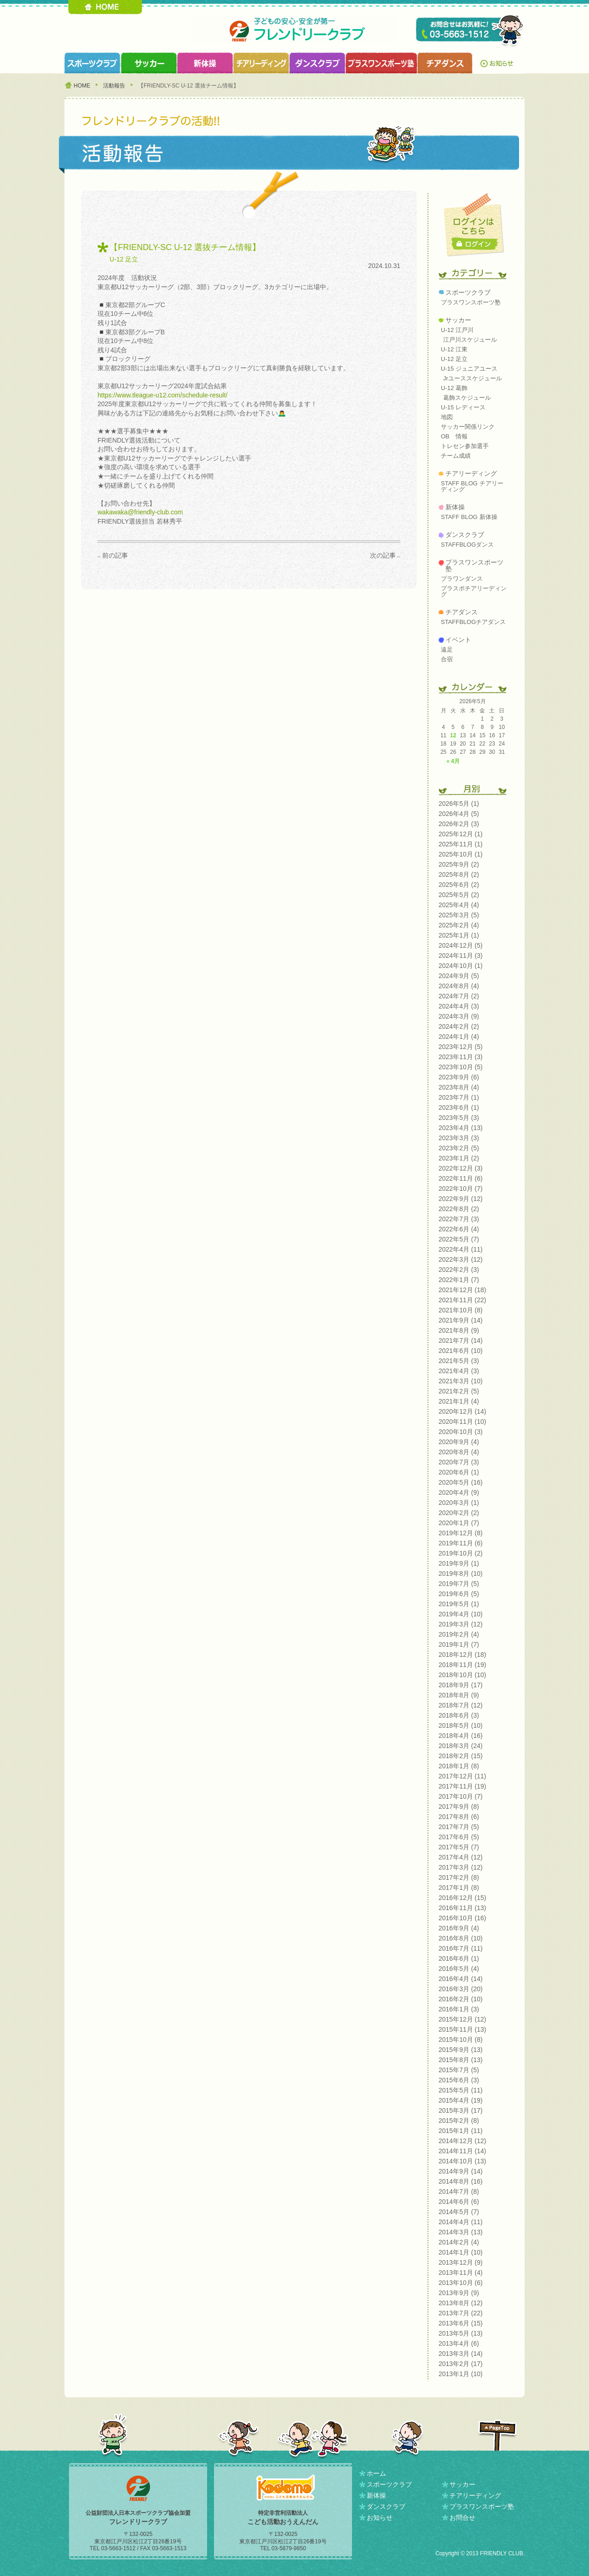 Image resolution: width=589 pixels, height=2576 pixels. What do you see at coordinates (459, 1006) in the screenshot?
I see `2024年4月 (3)` at bounding box center [459, 1006].